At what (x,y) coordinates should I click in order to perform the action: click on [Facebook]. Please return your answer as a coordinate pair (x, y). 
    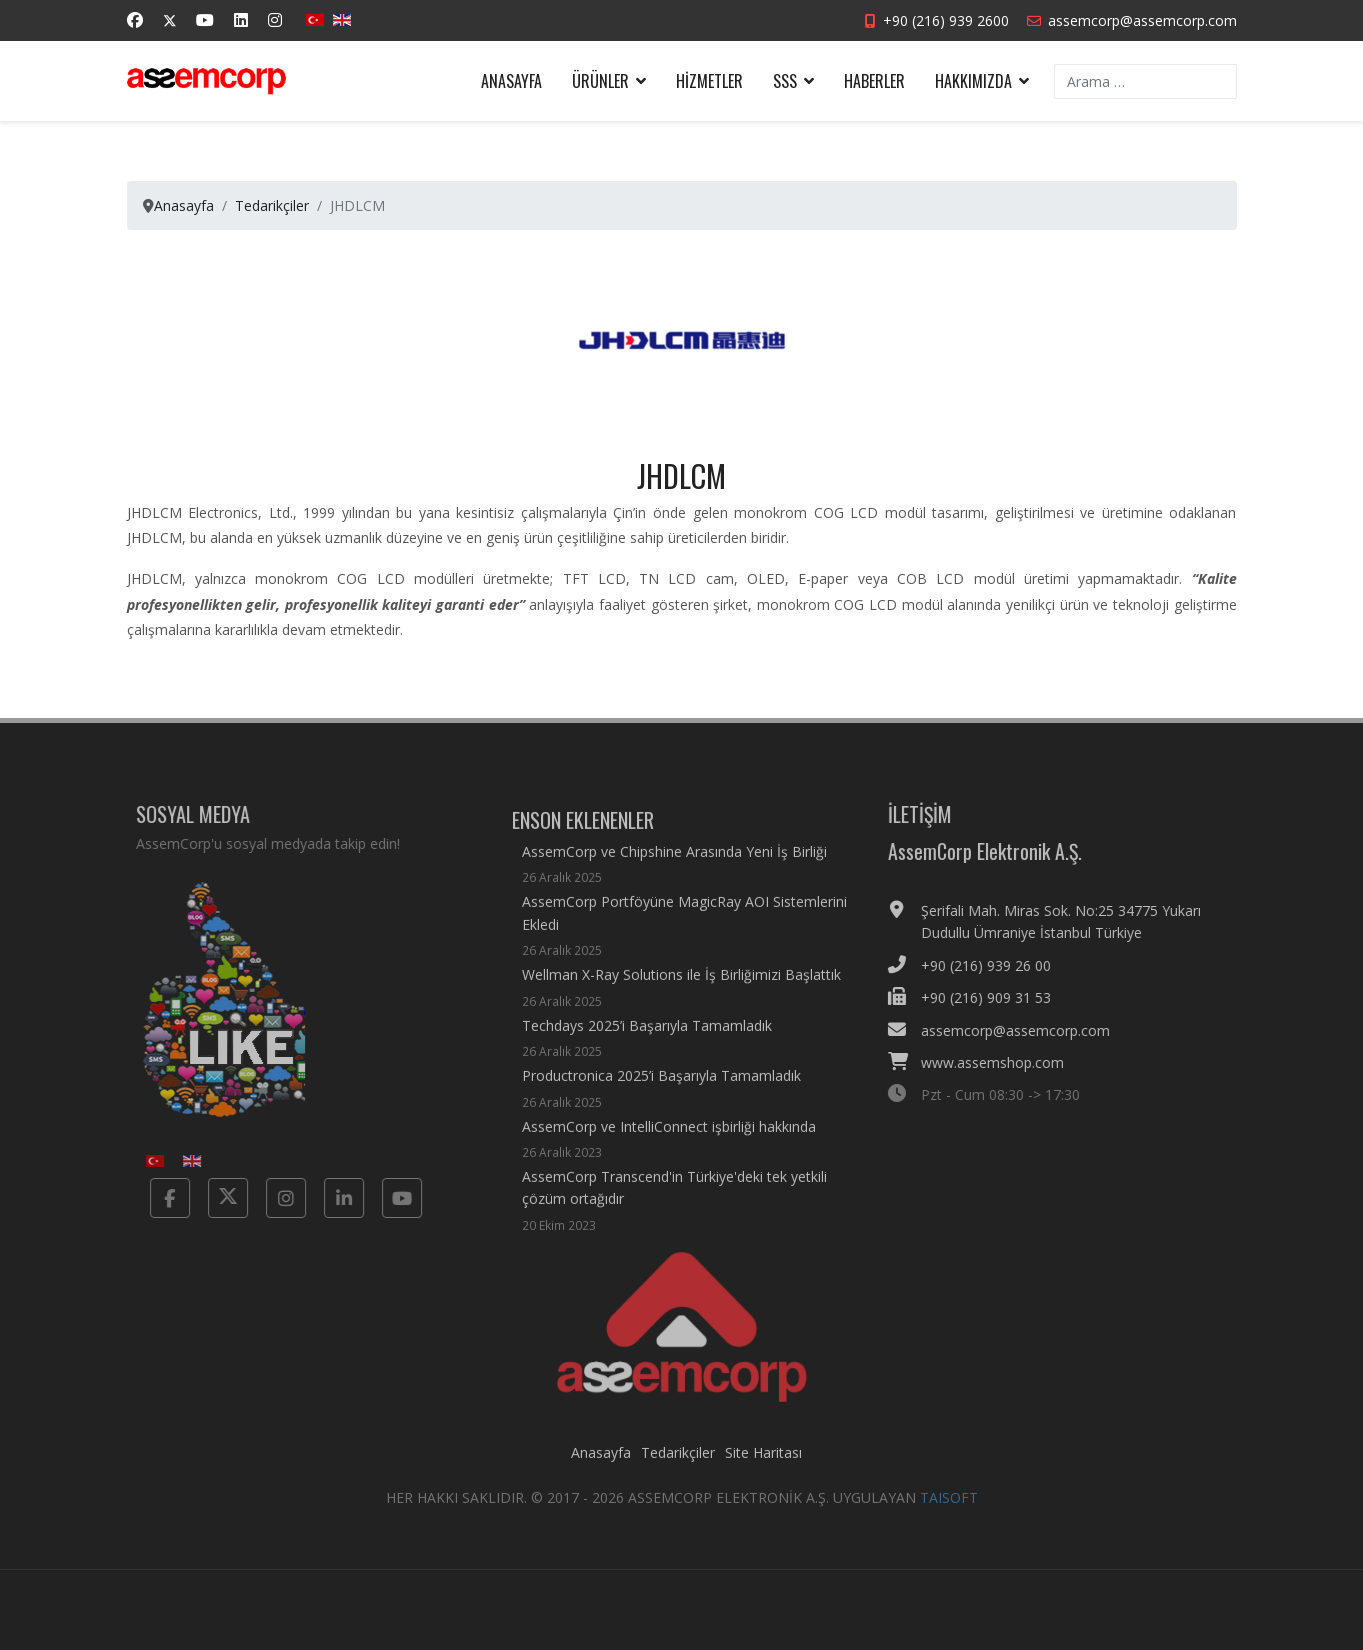
    Looking at the image, I should click on (135, 20).